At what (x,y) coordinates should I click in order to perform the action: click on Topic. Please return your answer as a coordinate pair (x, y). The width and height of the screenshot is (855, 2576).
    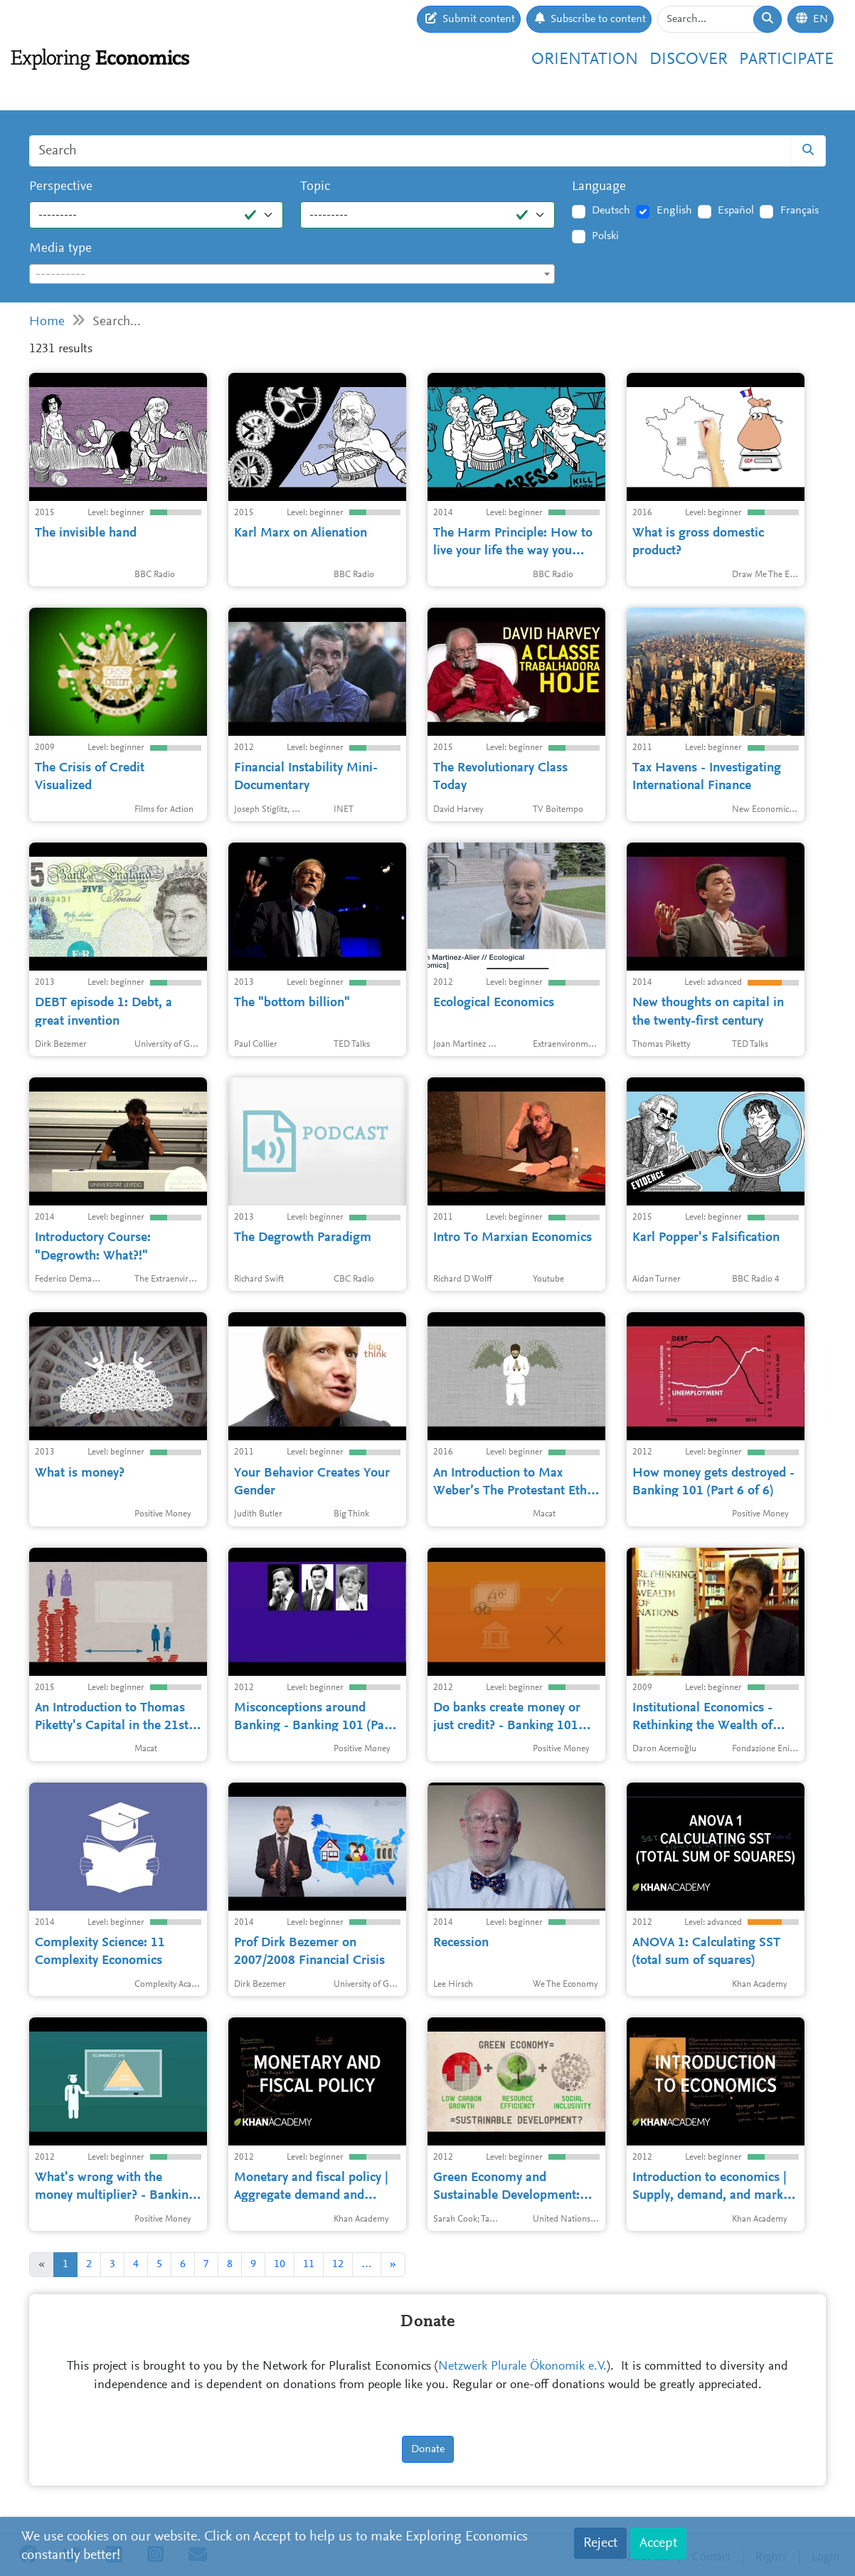
    Looking at the image, I should click on (315, 187).